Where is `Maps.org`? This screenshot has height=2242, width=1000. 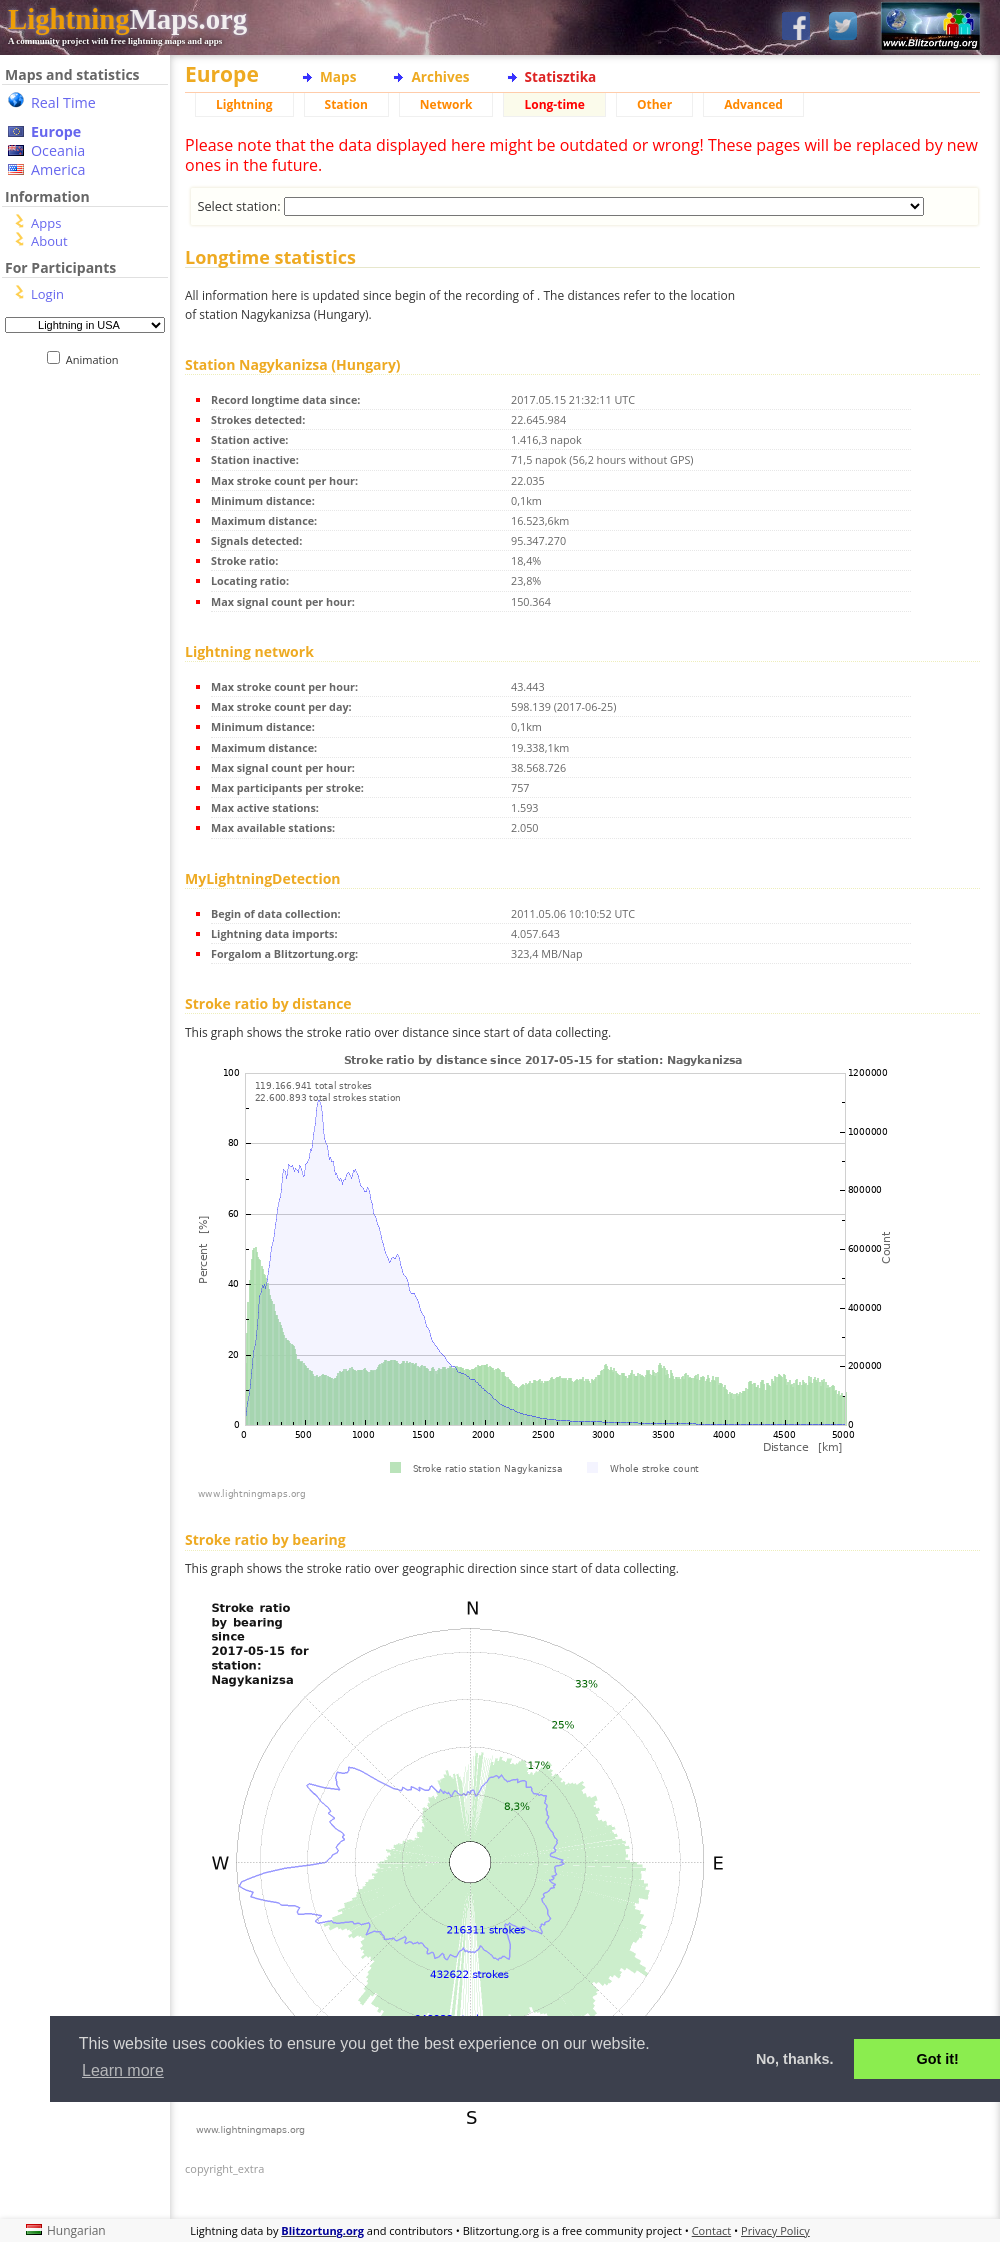
Maps.org is located at coordinates (127, 19).